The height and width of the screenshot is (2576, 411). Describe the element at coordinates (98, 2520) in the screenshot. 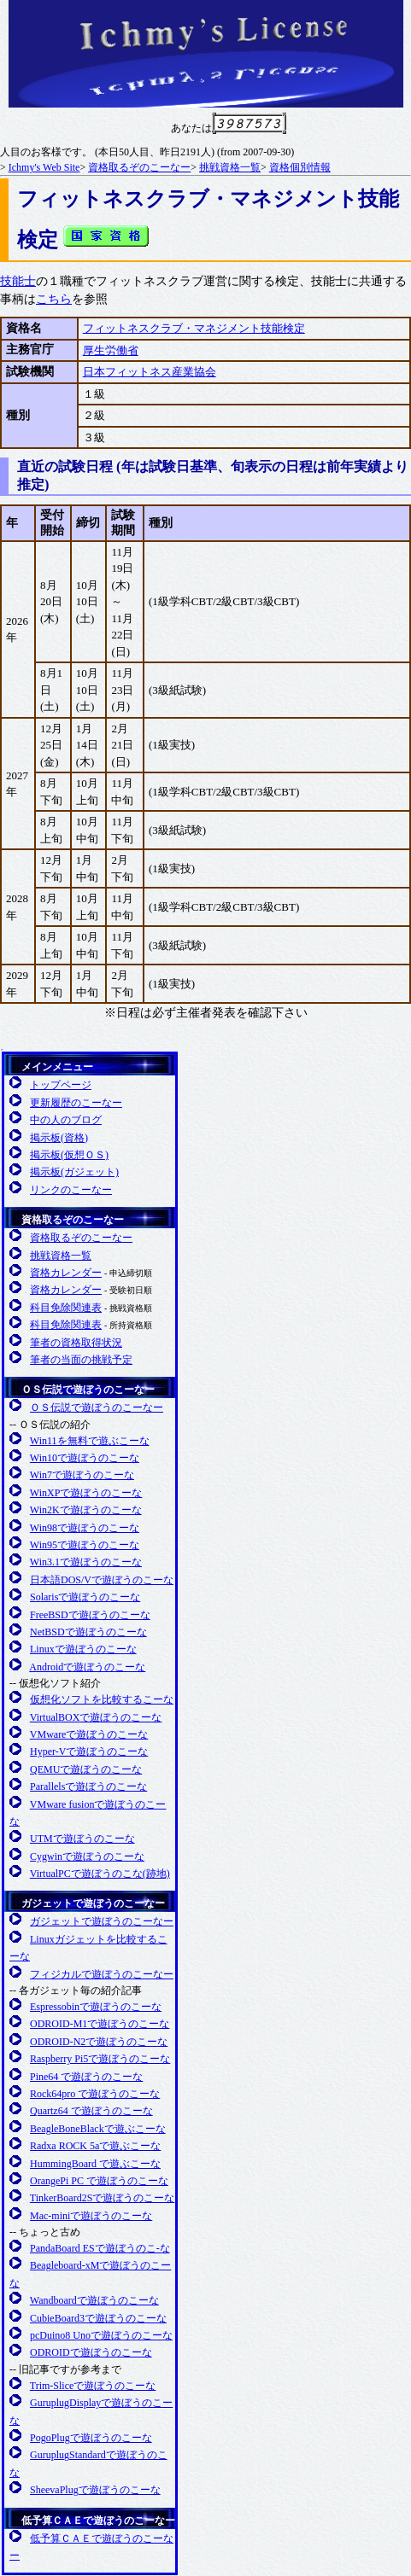

I see `低予算ＣＡＥで遊ぼうのこーなー` at that location.